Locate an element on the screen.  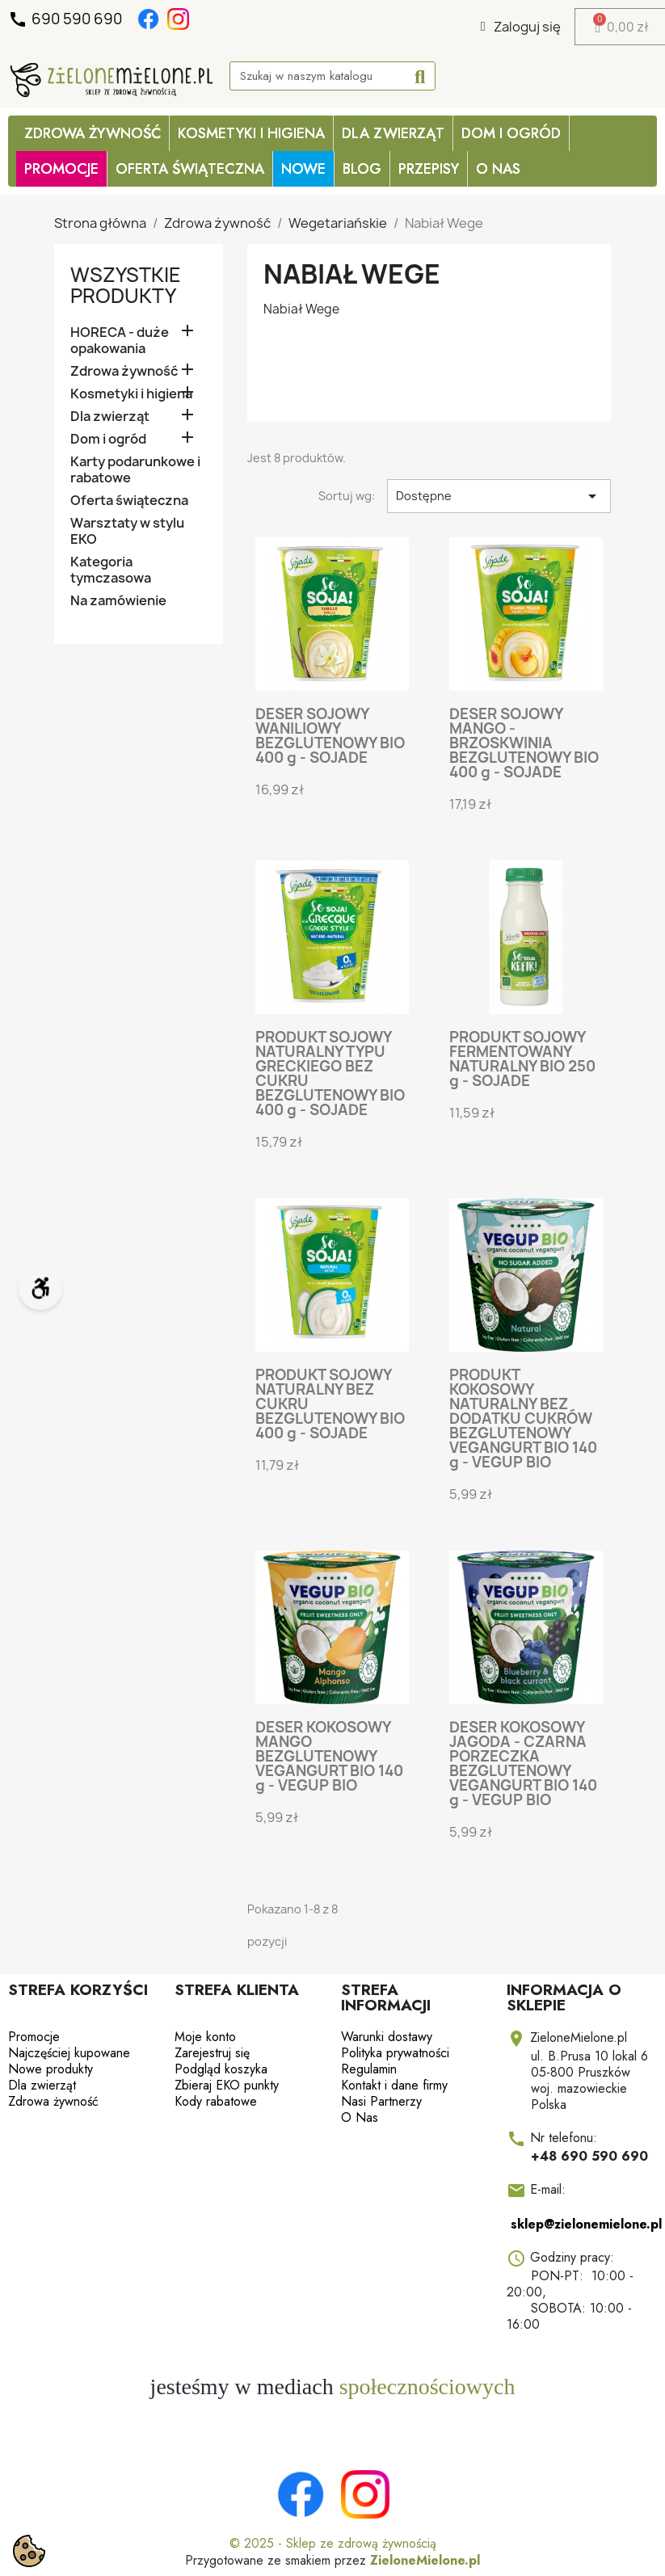
Zbieraj EKO punkty is located at coordinates (227, 2085).